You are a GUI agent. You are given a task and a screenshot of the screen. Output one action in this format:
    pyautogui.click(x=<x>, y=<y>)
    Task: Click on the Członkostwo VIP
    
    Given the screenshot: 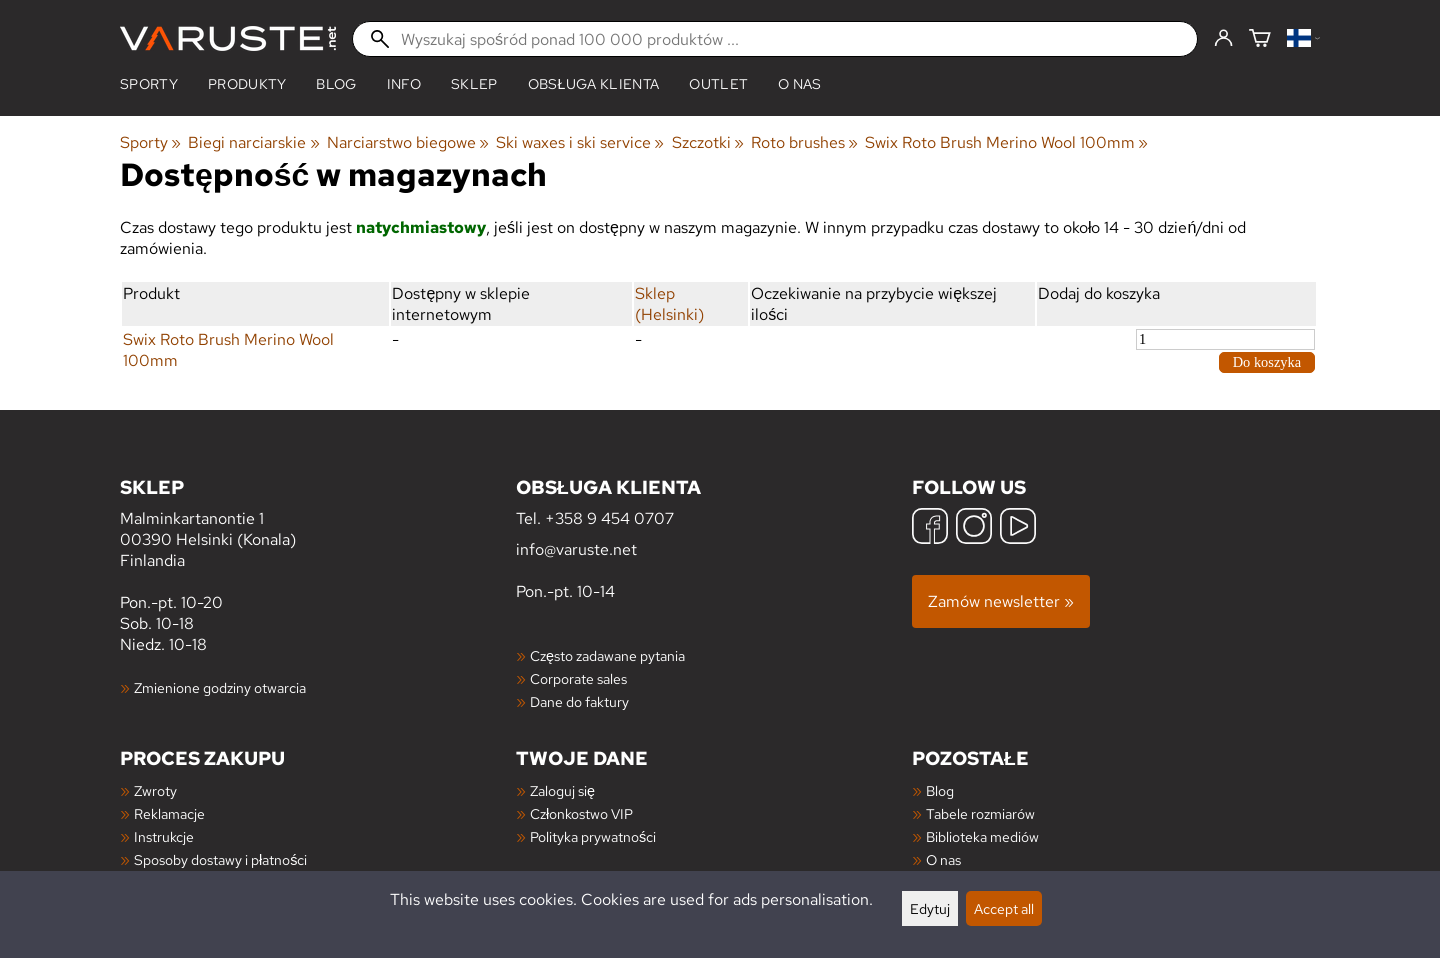 What is the action you would take?
    pyautogui.click(x=581, y=813)
    